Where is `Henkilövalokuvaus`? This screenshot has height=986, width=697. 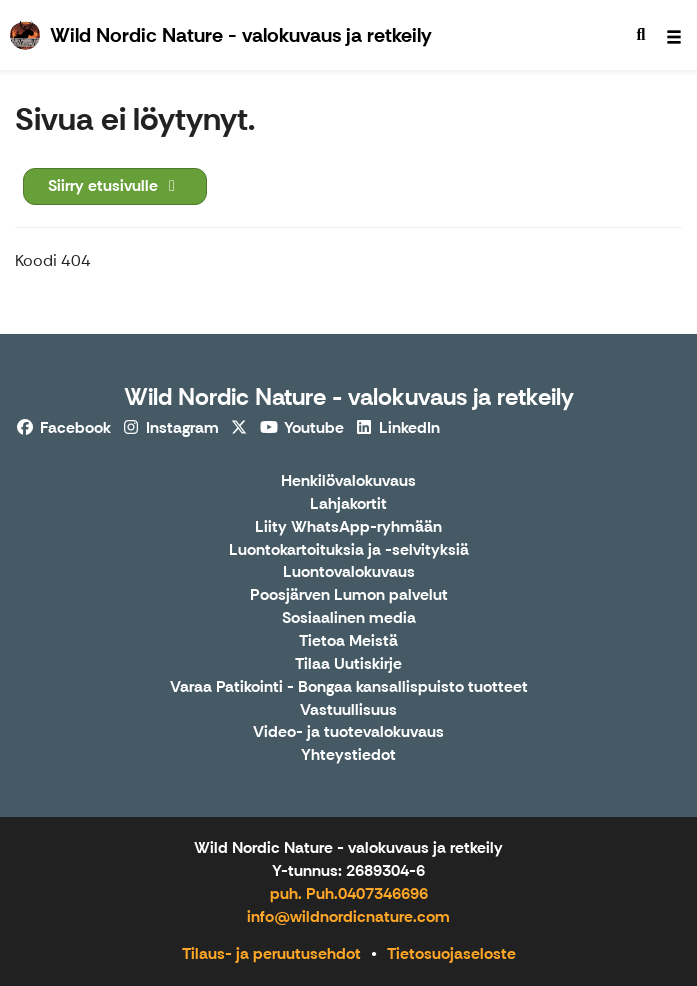
Henkilövalokuvaus is located at coordinates (348, 481).